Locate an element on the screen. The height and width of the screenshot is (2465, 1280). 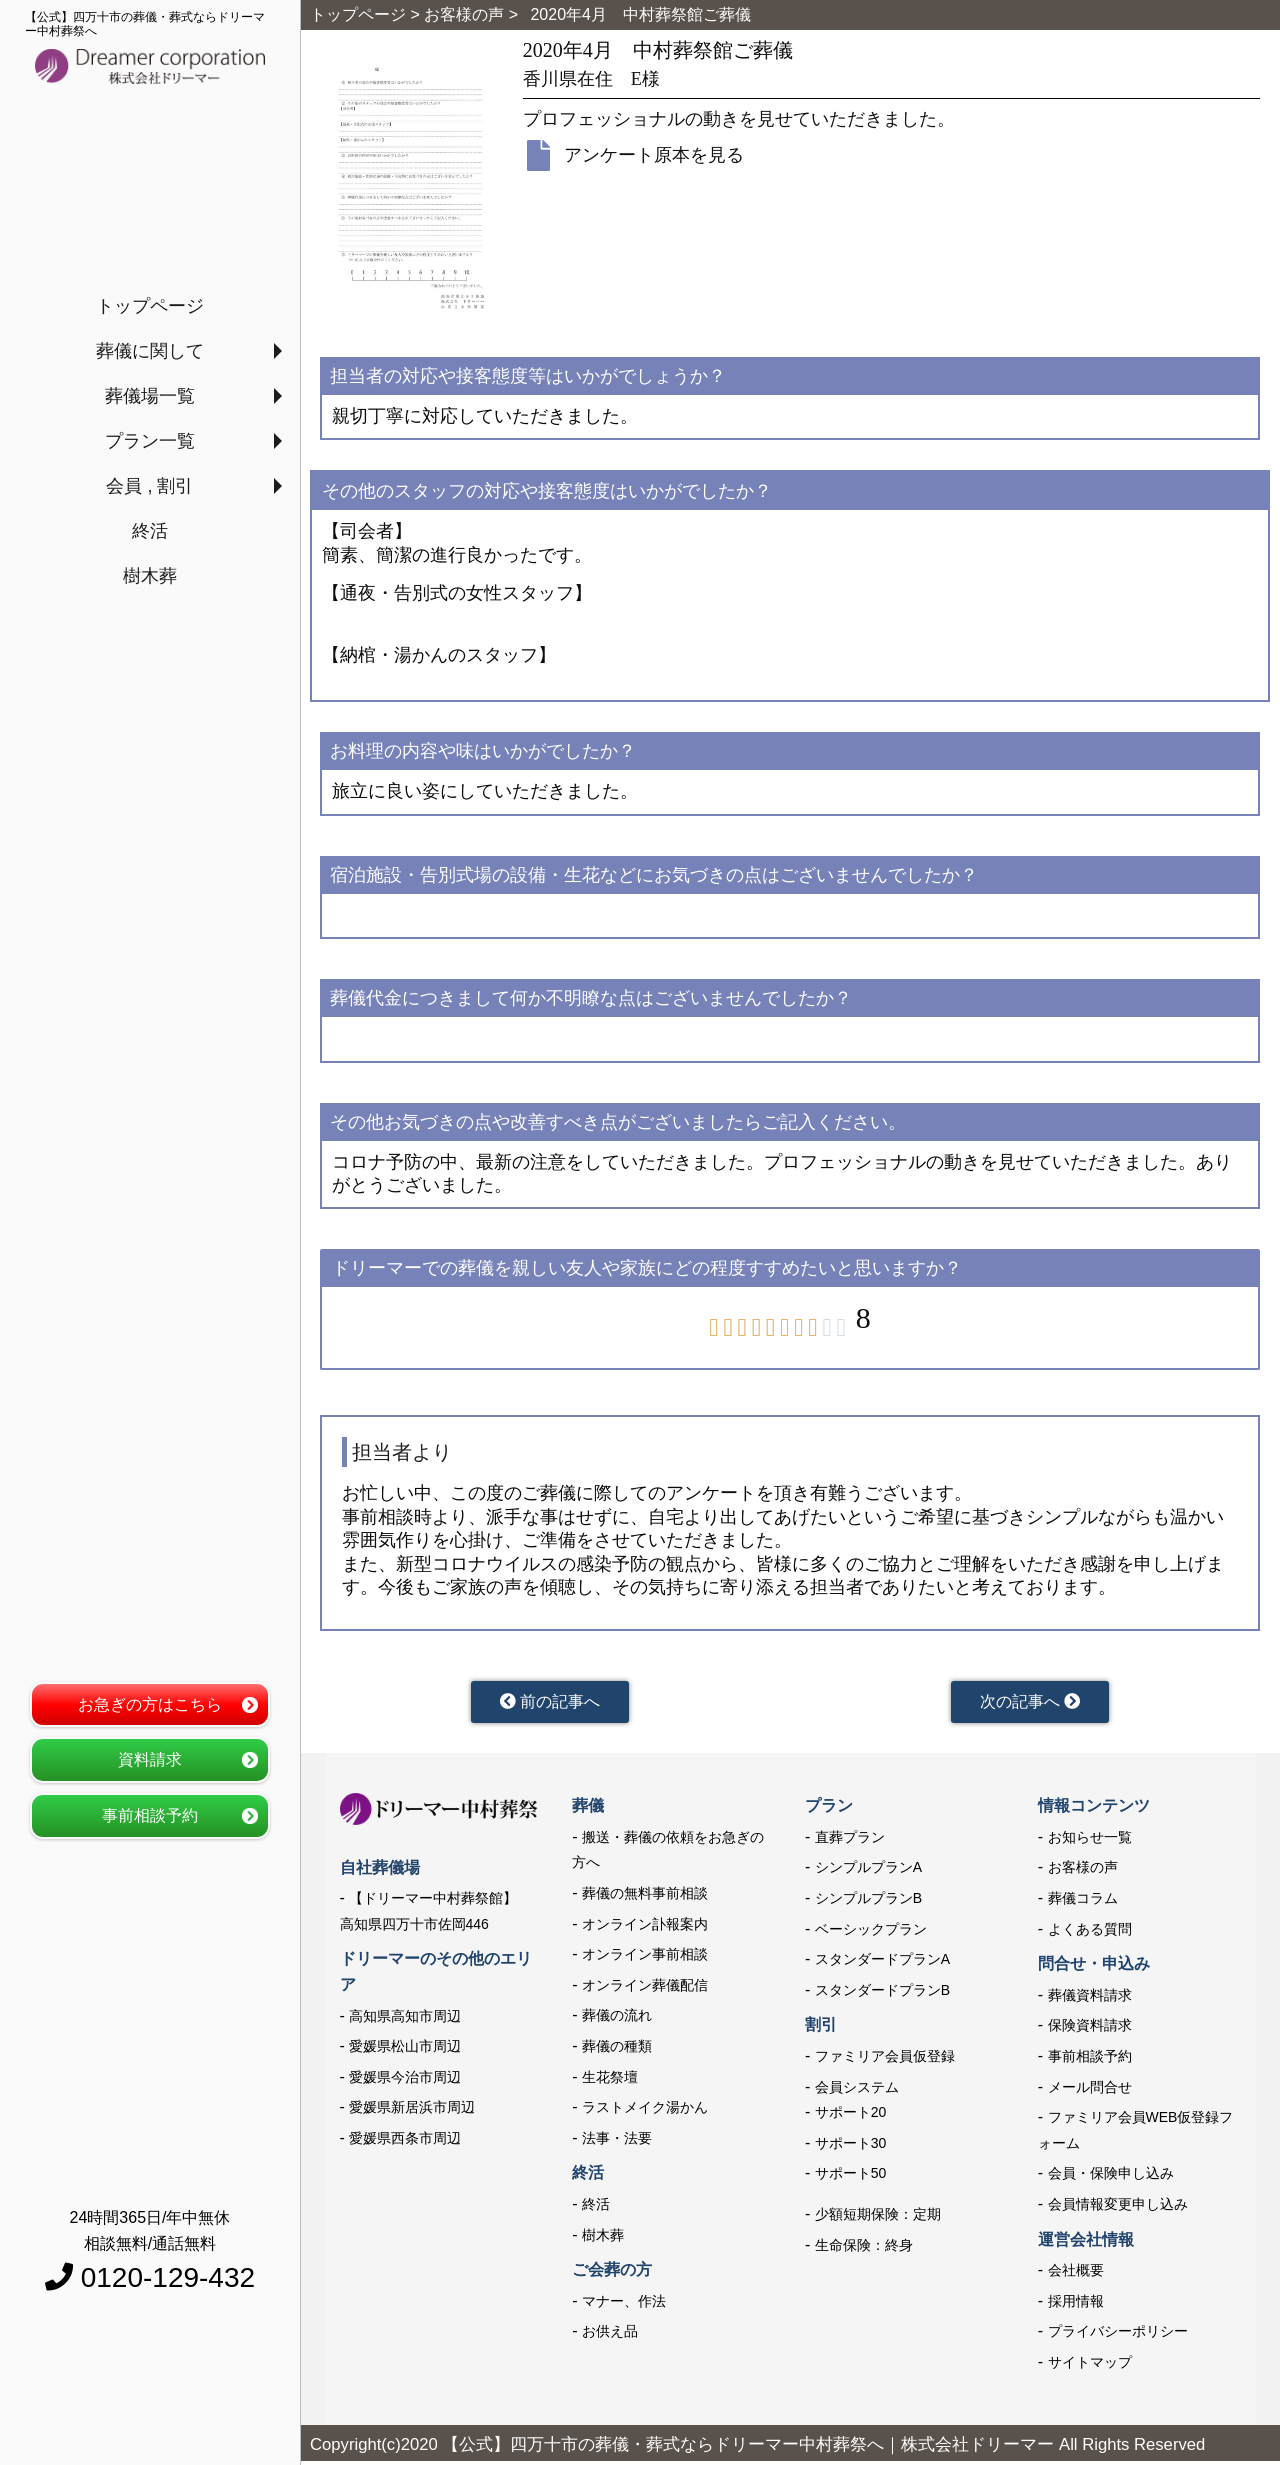
法事・法要 is located at coordinates (617, 2143).